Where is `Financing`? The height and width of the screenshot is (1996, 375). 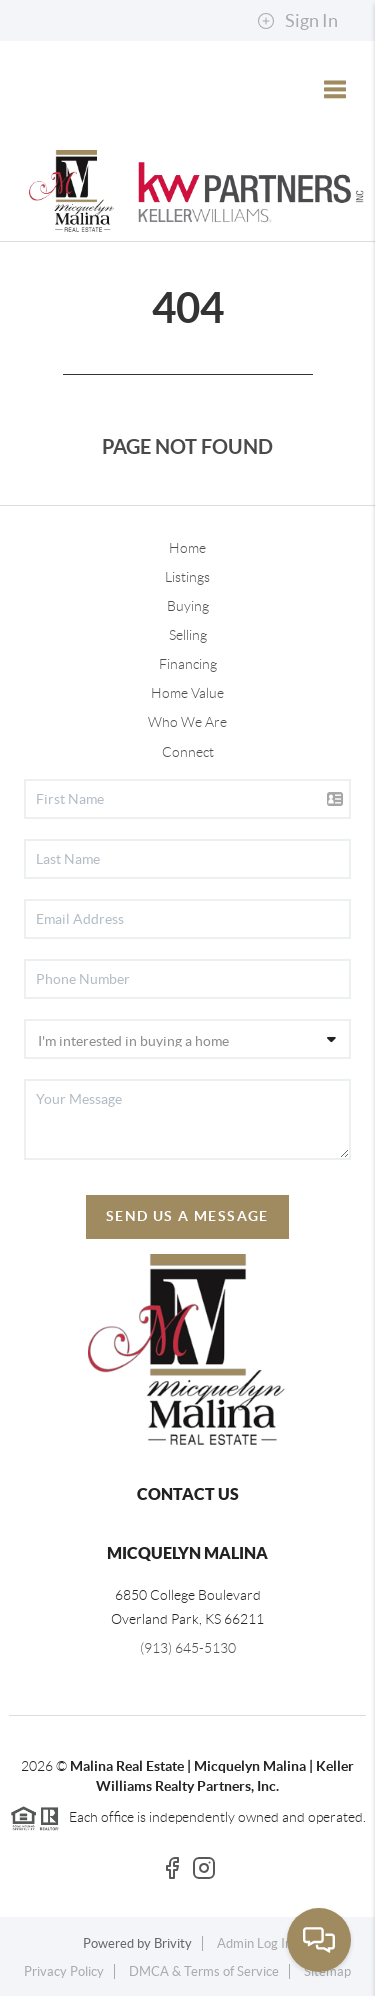 Financing is located at coordinates (188, 664).